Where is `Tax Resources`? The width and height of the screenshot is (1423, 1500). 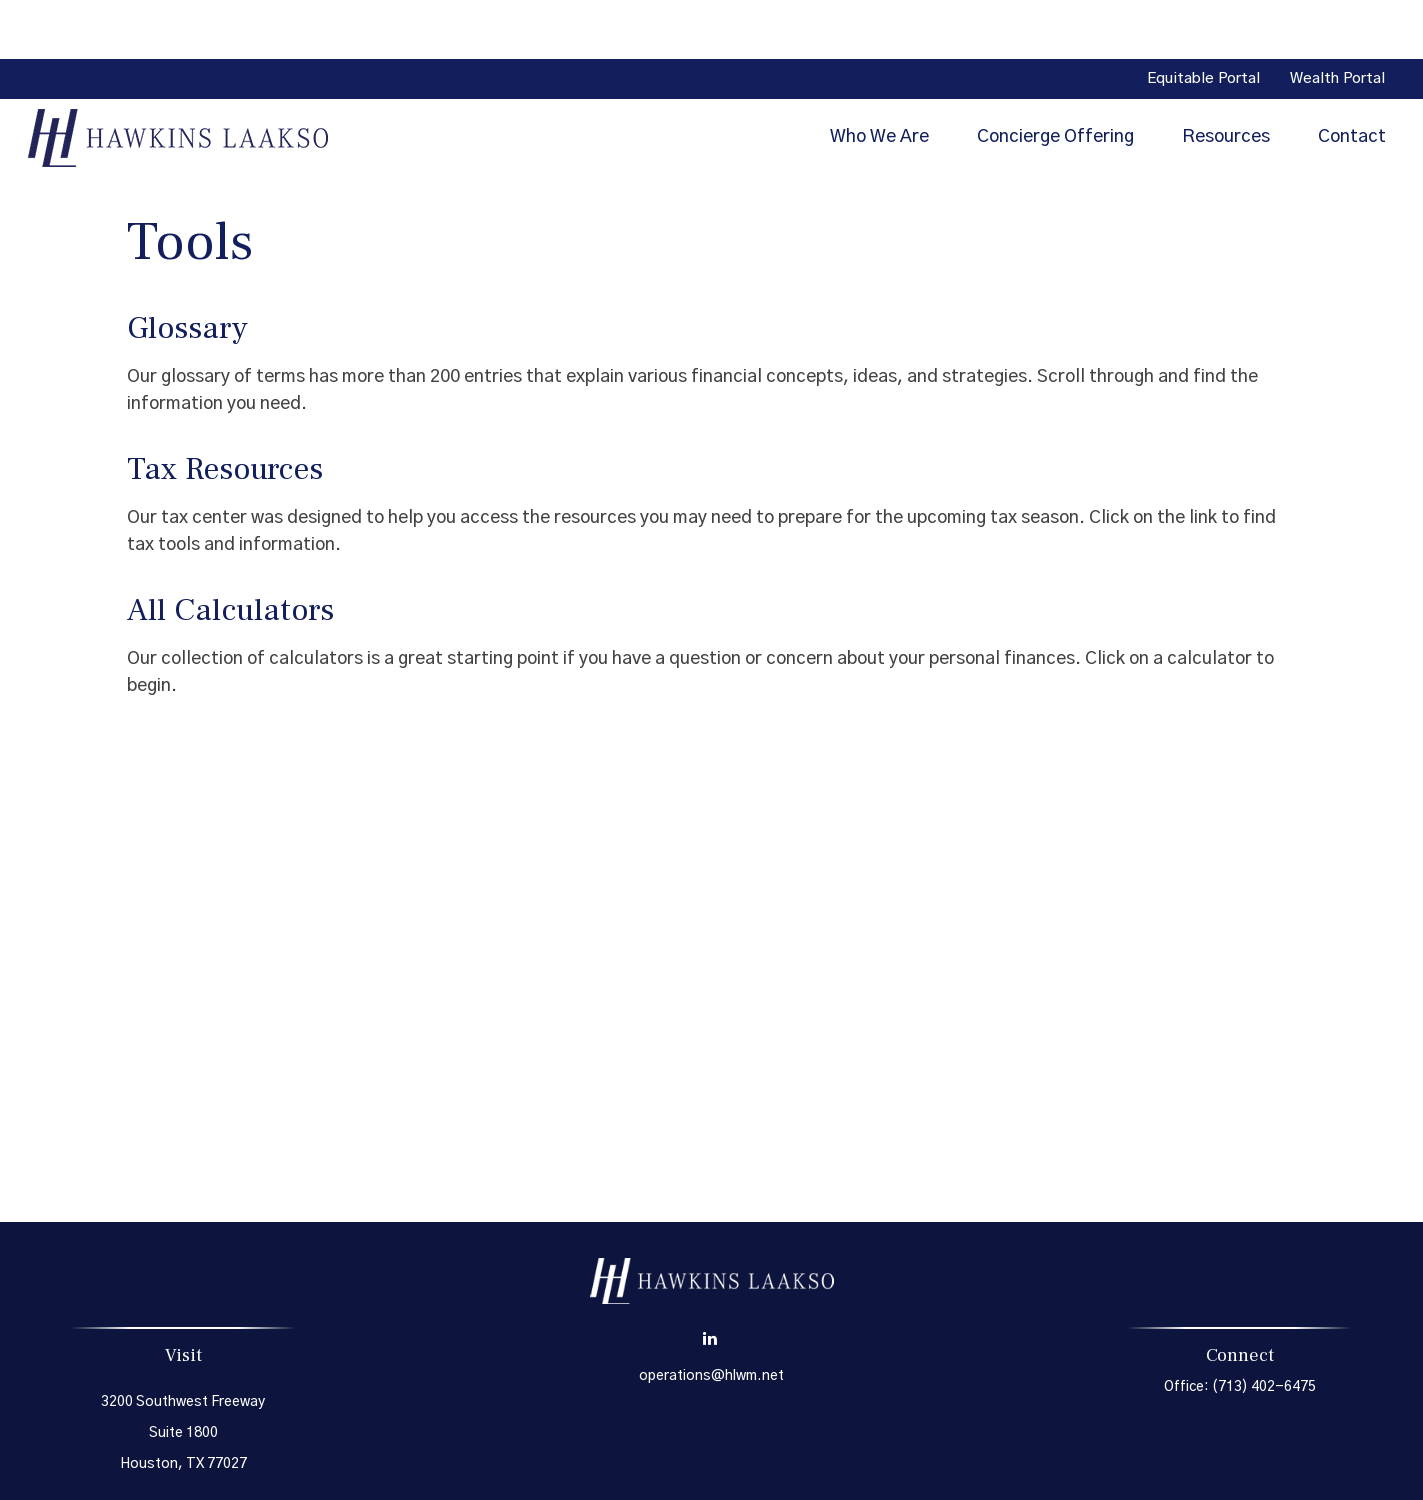
Tax Resources is located at coordinates (225, 410).